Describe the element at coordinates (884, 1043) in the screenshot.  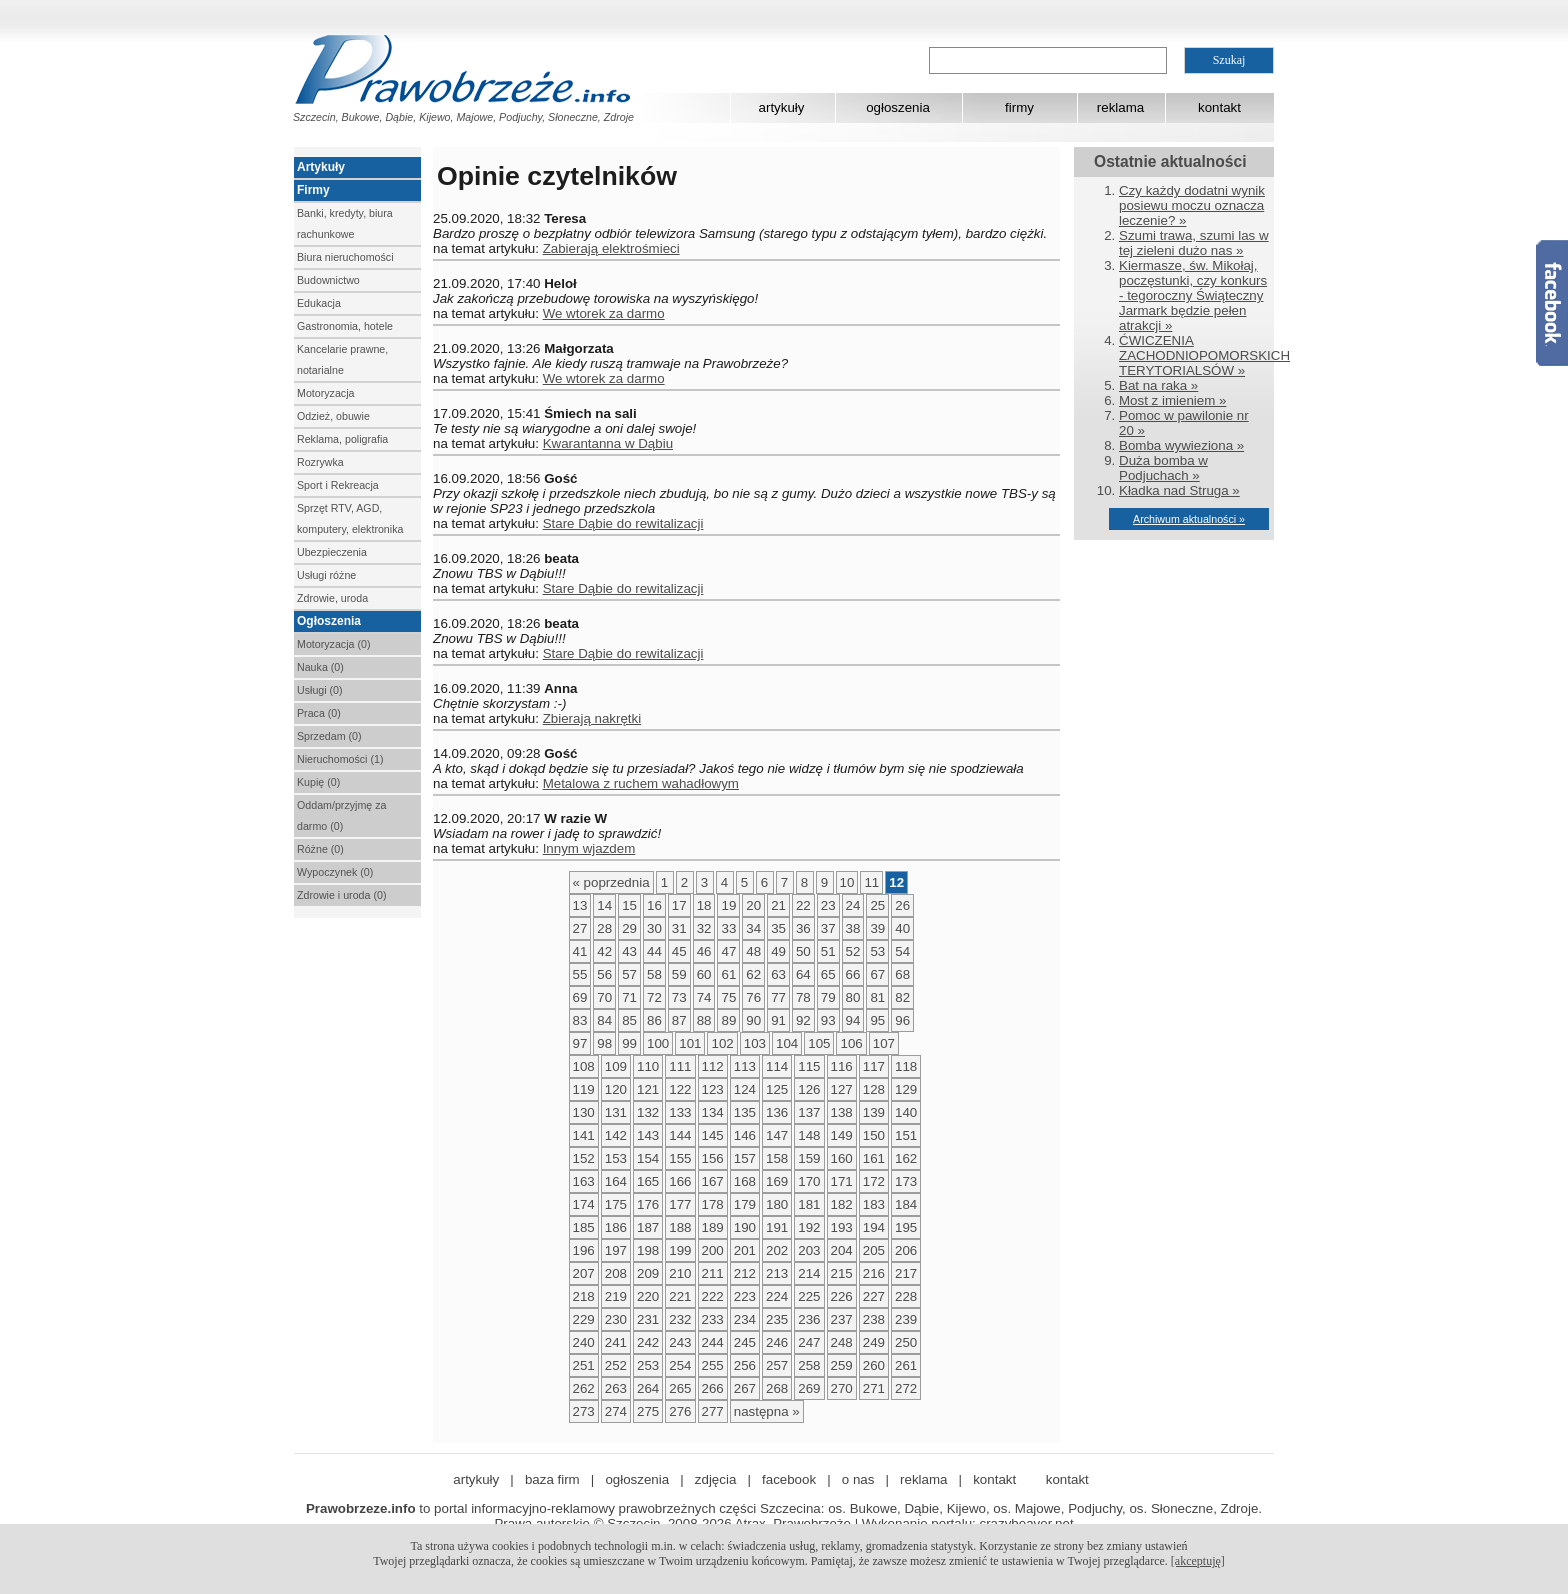
I see `107` at that location.